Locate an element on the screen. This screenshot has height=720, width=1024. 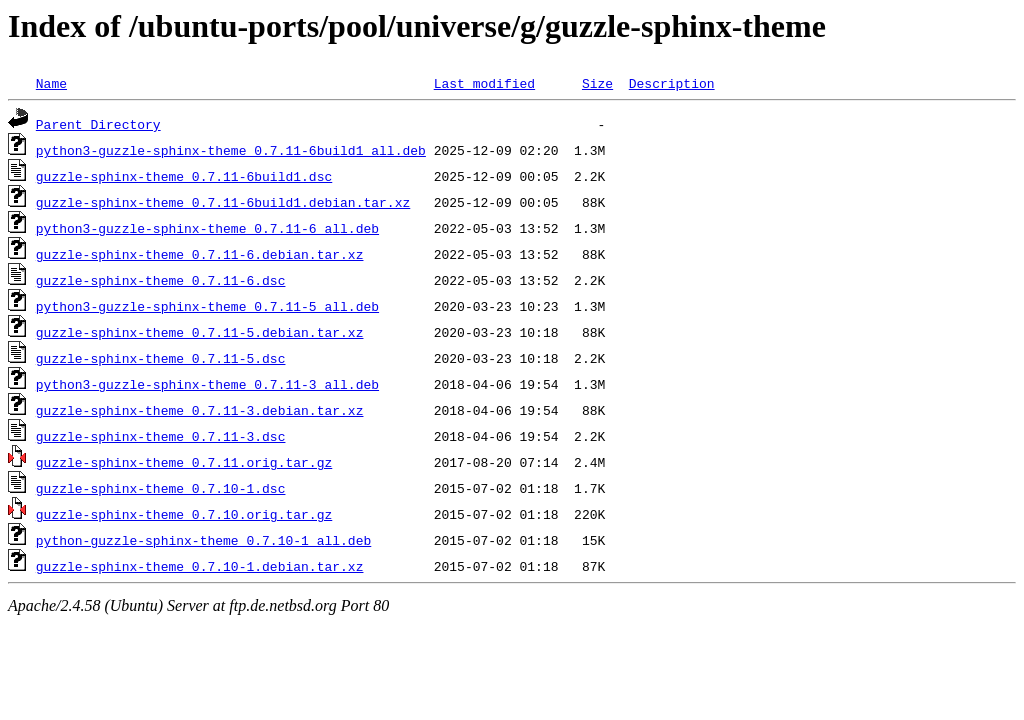
python3-guzzle-sphinx-theme_0.7.11-5_all.deb is located at coordinates (207, 306).